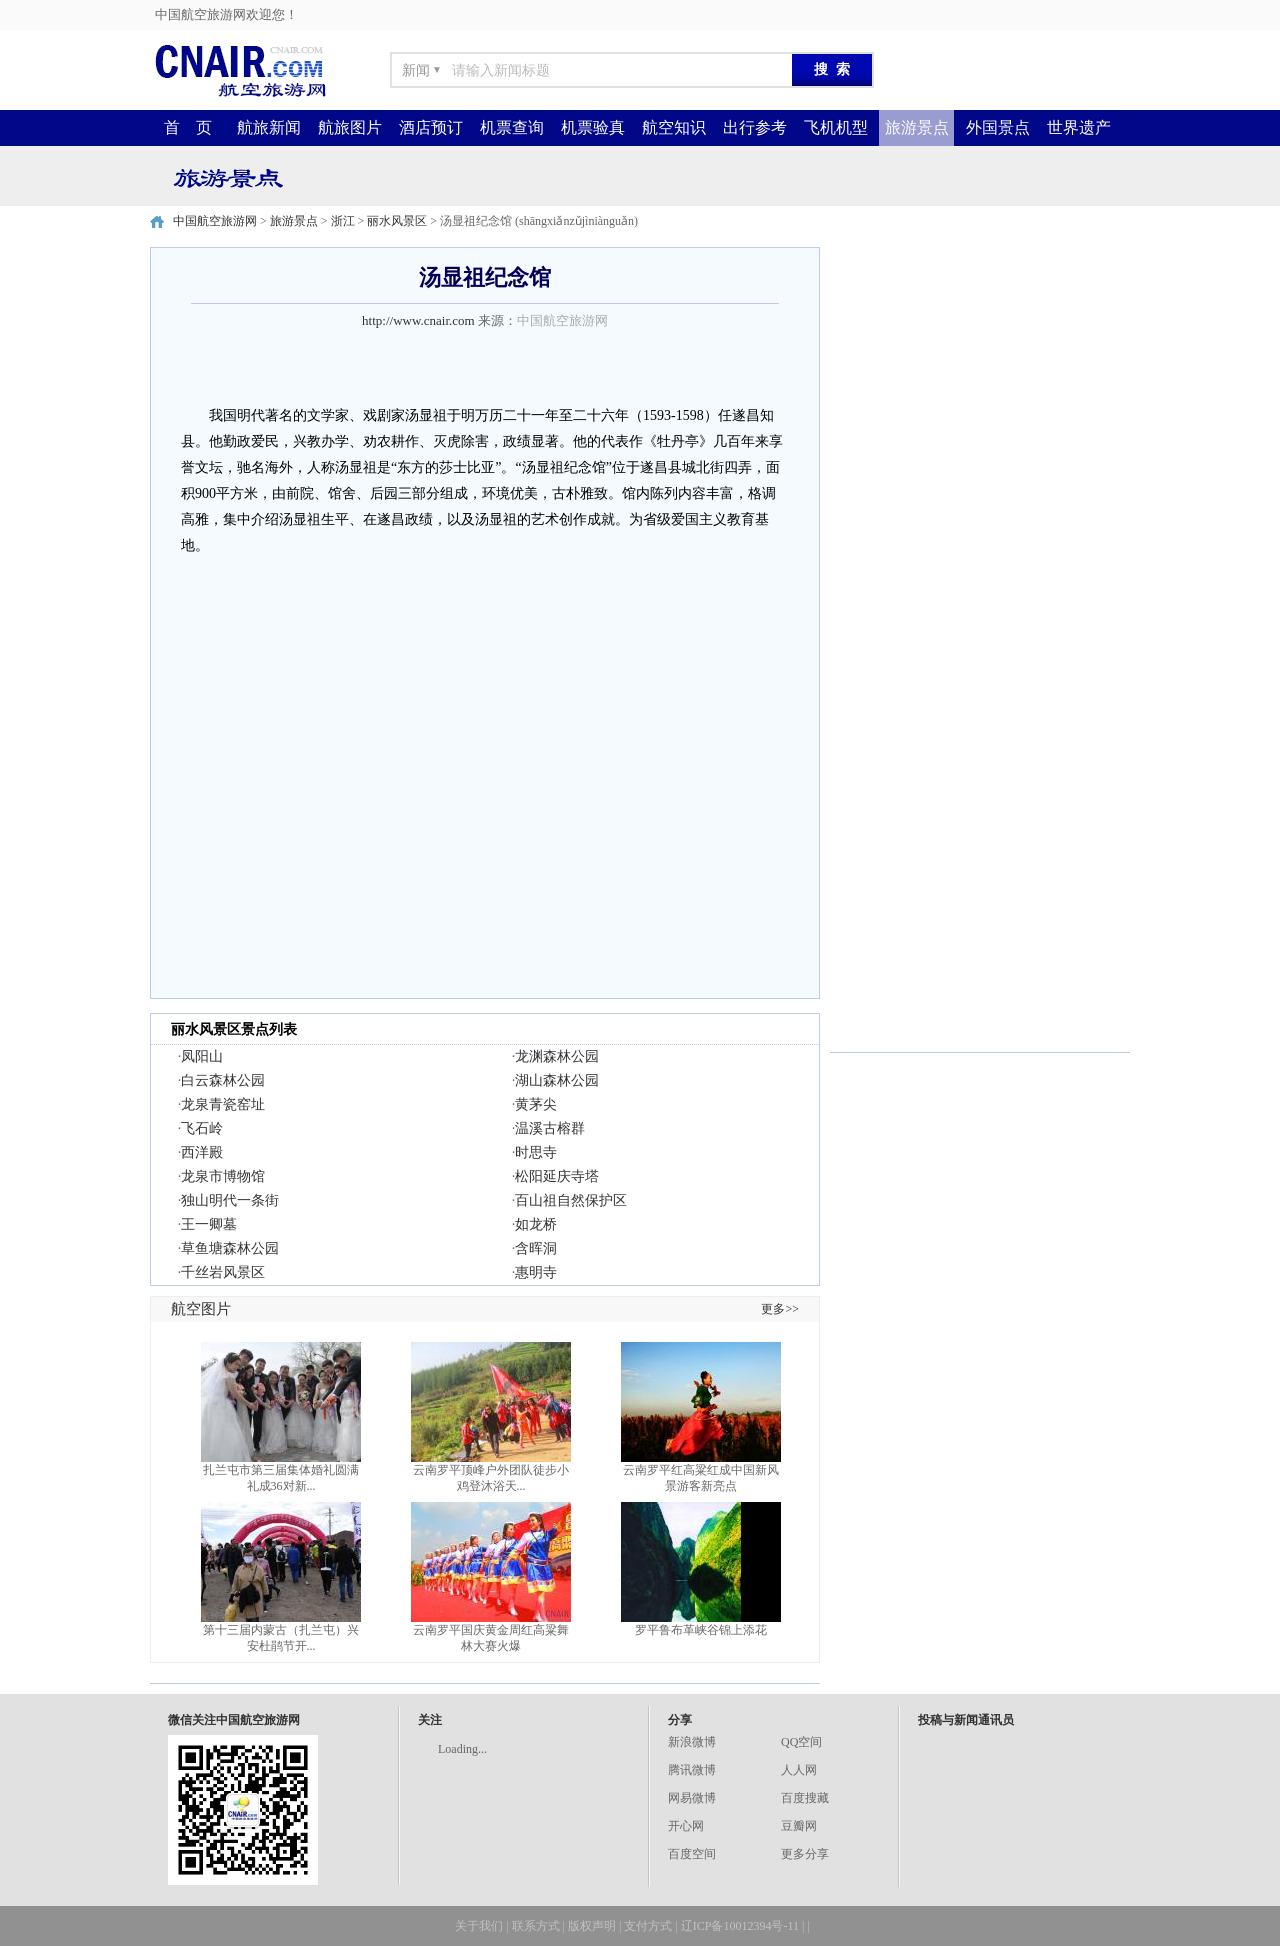 This screenshot has height=1946, width=1280. What do you see at coordinates (799, 1826) in the screenshot?
I see `豆瓣网` at bounding box center [799, 1826].